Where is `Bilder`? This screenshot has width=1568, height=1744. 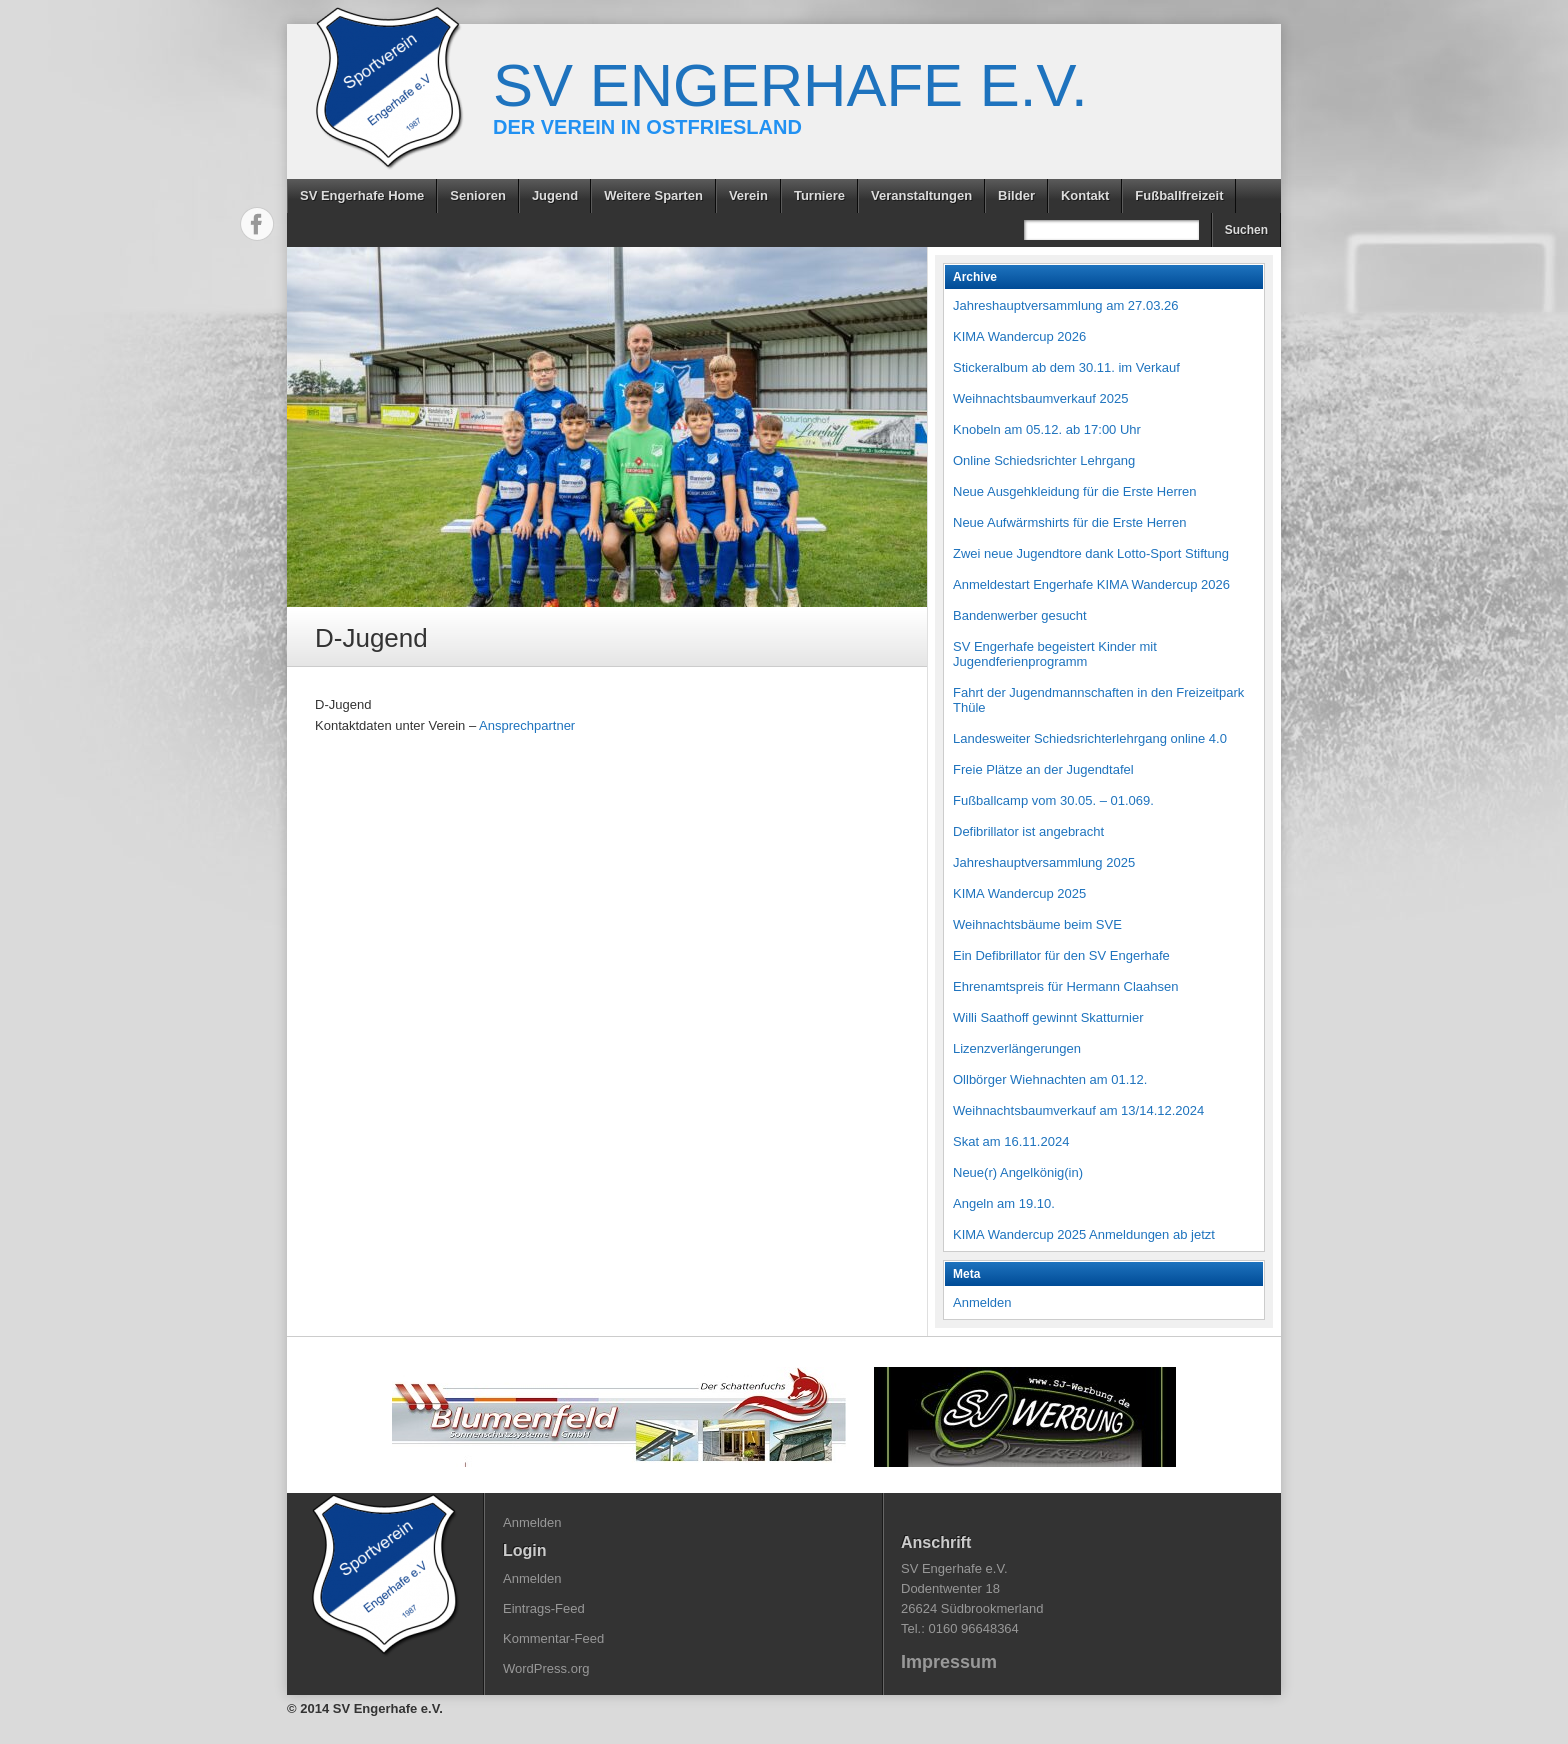 Bilder is located at coordinates (1016, 195).